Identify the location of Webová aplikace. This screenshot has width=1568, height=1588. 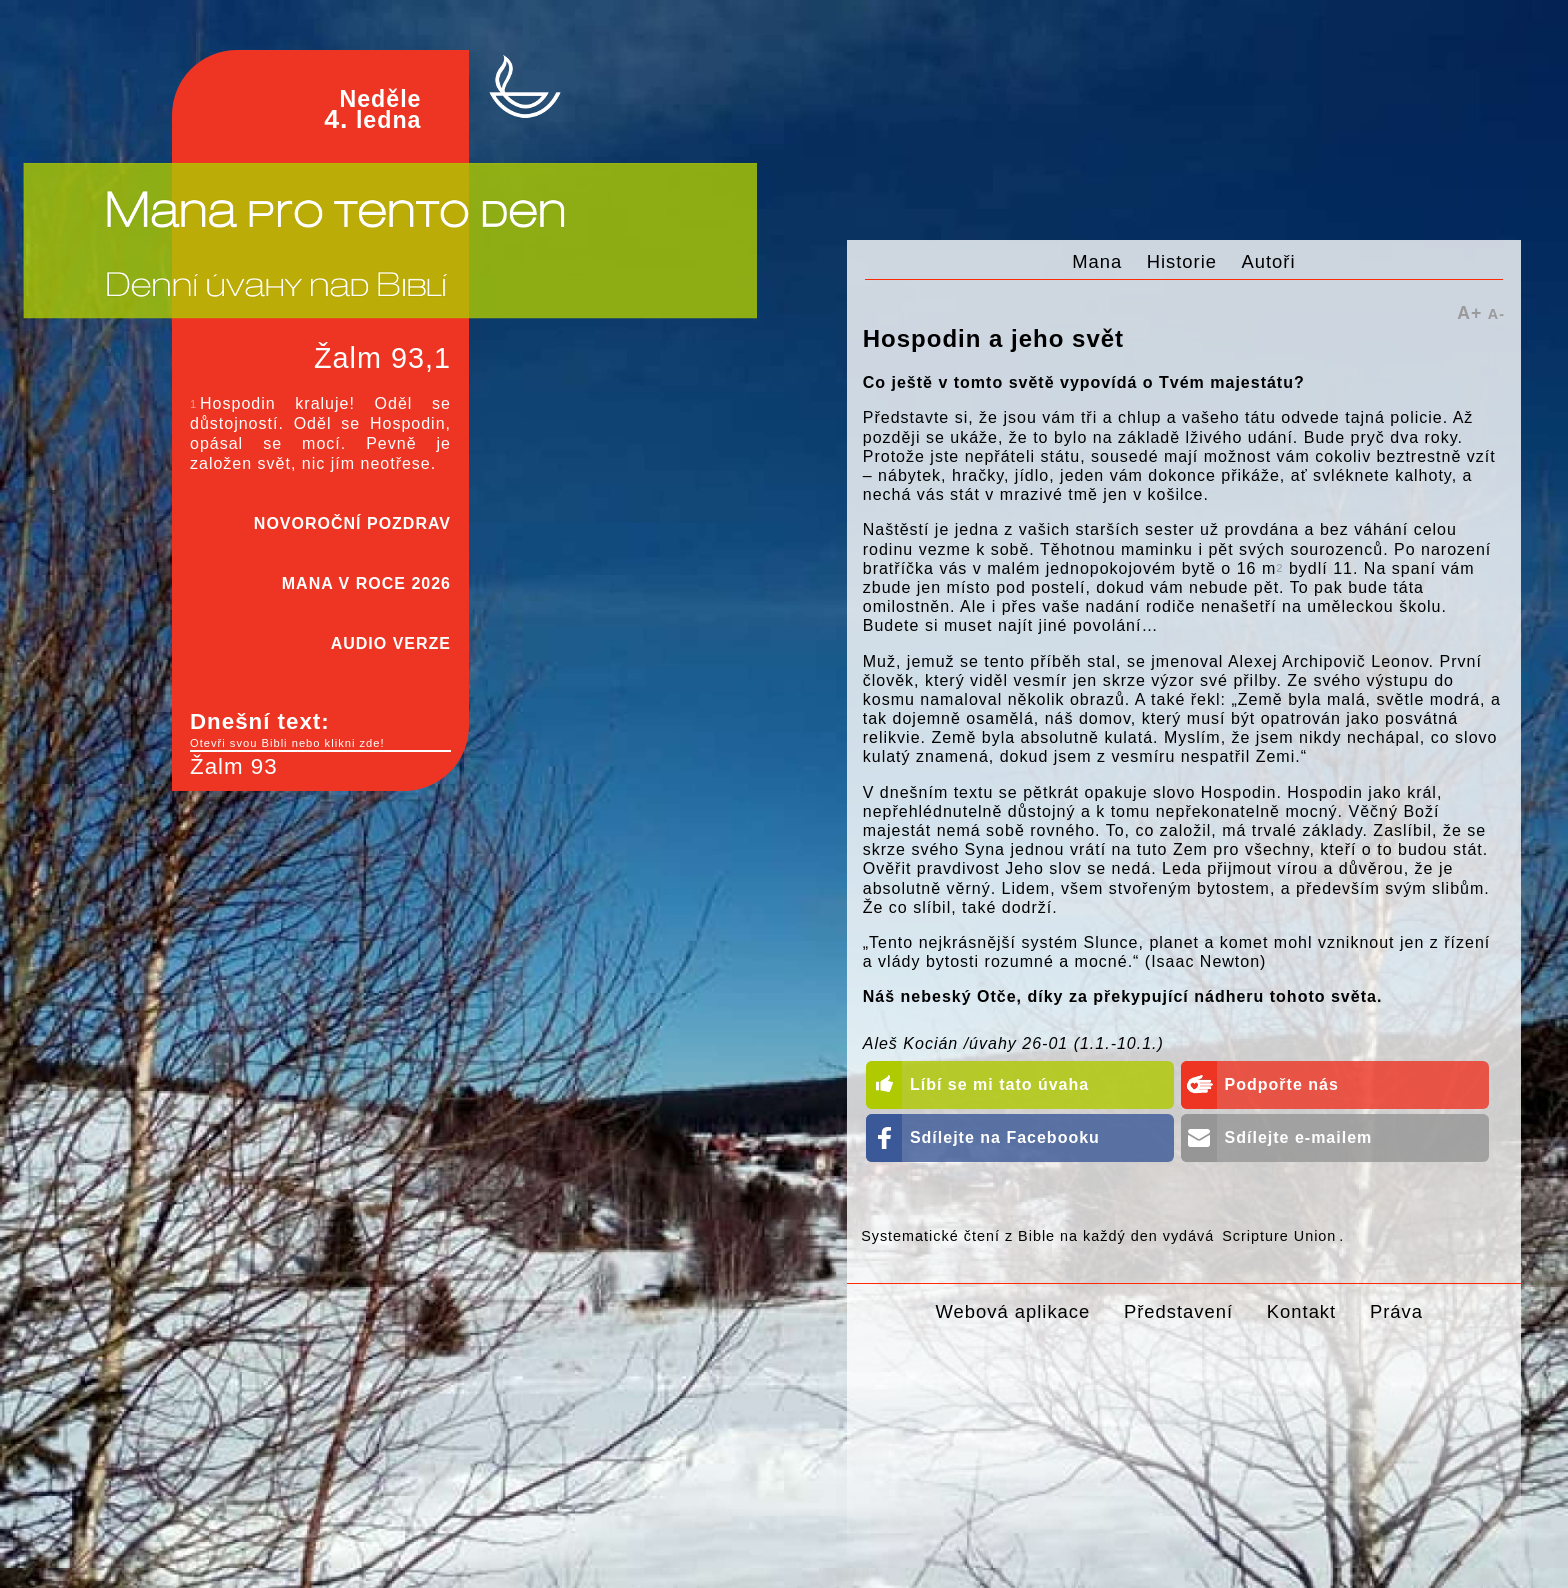
(1013, 1311).